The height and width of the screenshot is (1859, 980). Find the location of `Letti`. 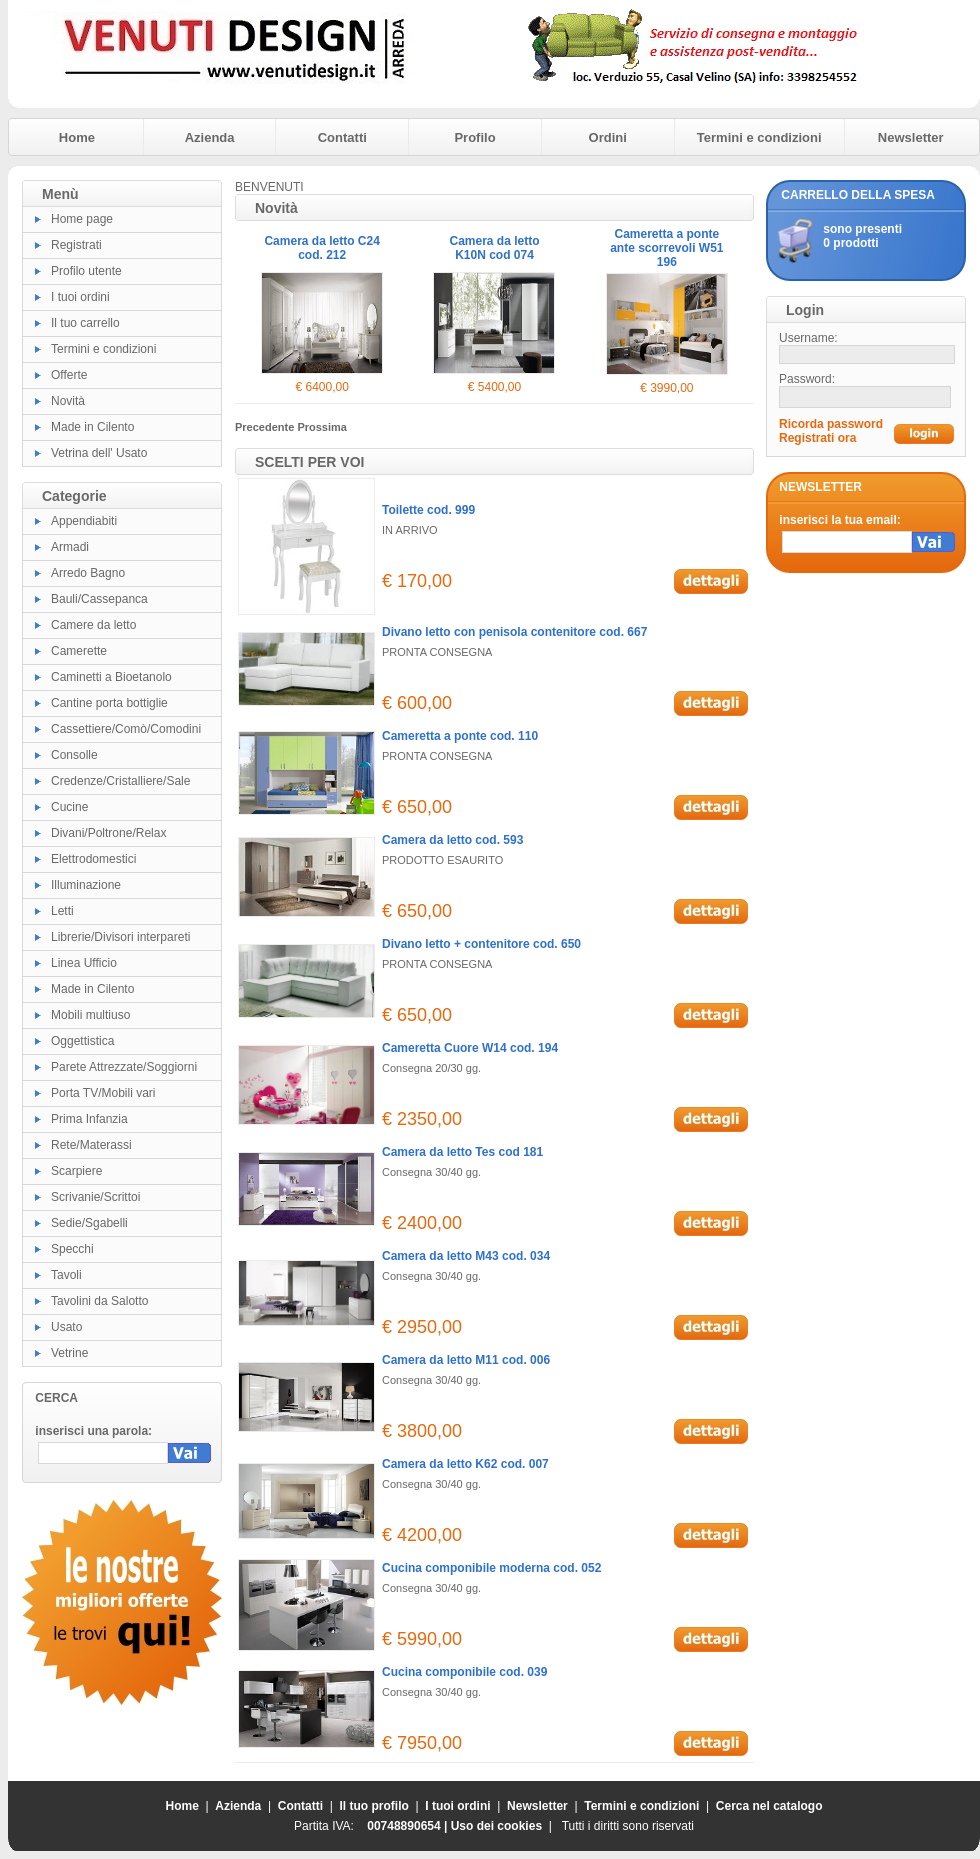

Letti is located at coordinates (62, 911).